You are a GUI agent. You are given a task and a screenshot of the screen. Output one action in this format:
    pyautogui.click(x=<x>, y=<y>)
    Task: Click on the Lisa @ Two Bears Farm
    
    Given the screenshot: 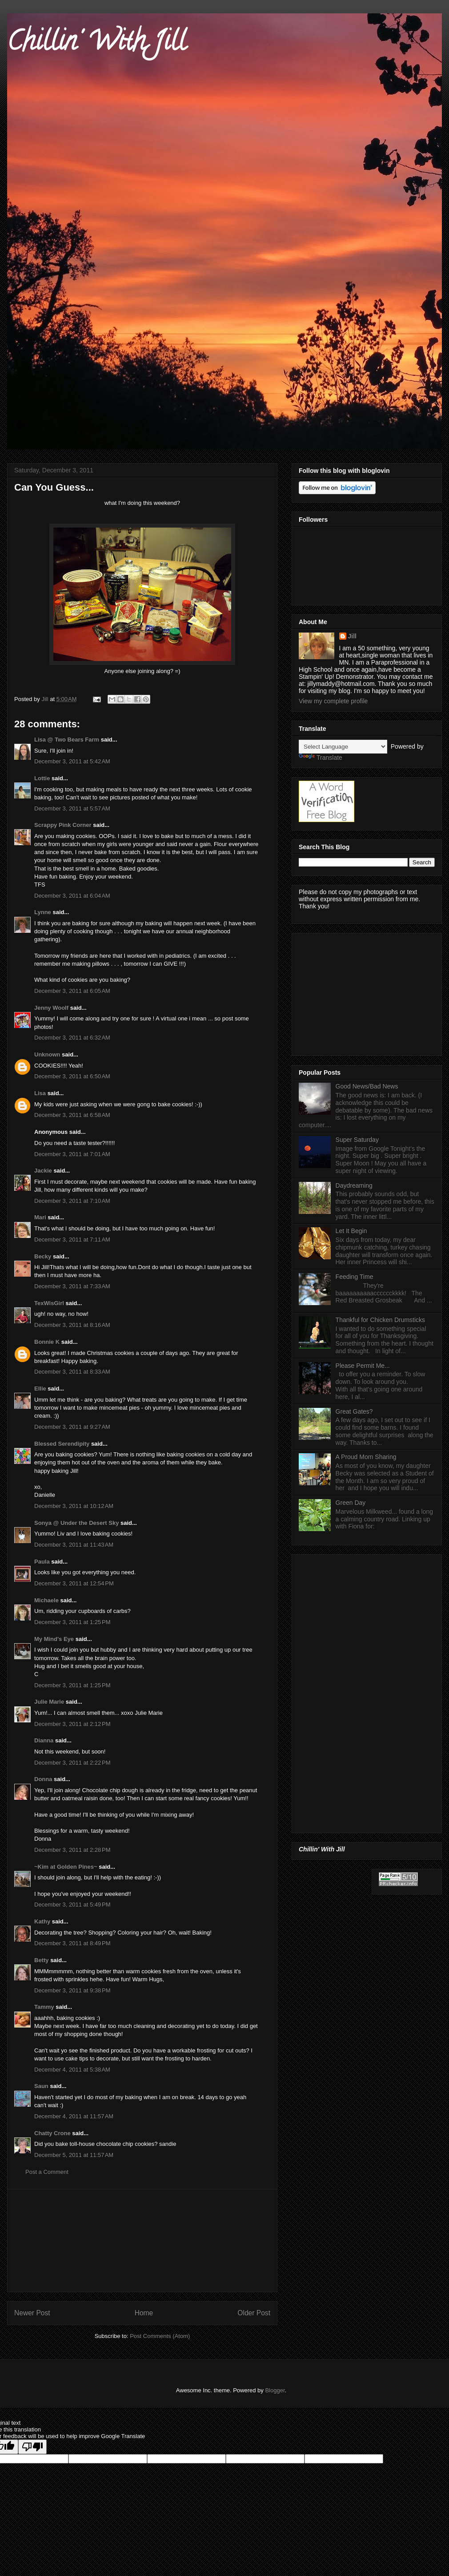 What is the action you would take?
    pyautogui.click(x=66, y=739)
    